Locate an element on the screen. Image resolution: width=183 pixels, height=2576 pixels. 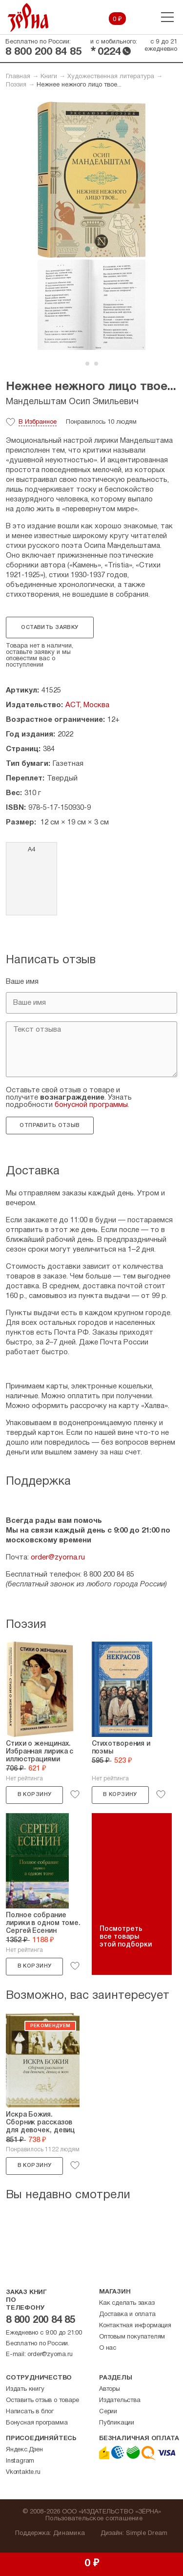
Контактная информация is located at coordinates (135, 2326).